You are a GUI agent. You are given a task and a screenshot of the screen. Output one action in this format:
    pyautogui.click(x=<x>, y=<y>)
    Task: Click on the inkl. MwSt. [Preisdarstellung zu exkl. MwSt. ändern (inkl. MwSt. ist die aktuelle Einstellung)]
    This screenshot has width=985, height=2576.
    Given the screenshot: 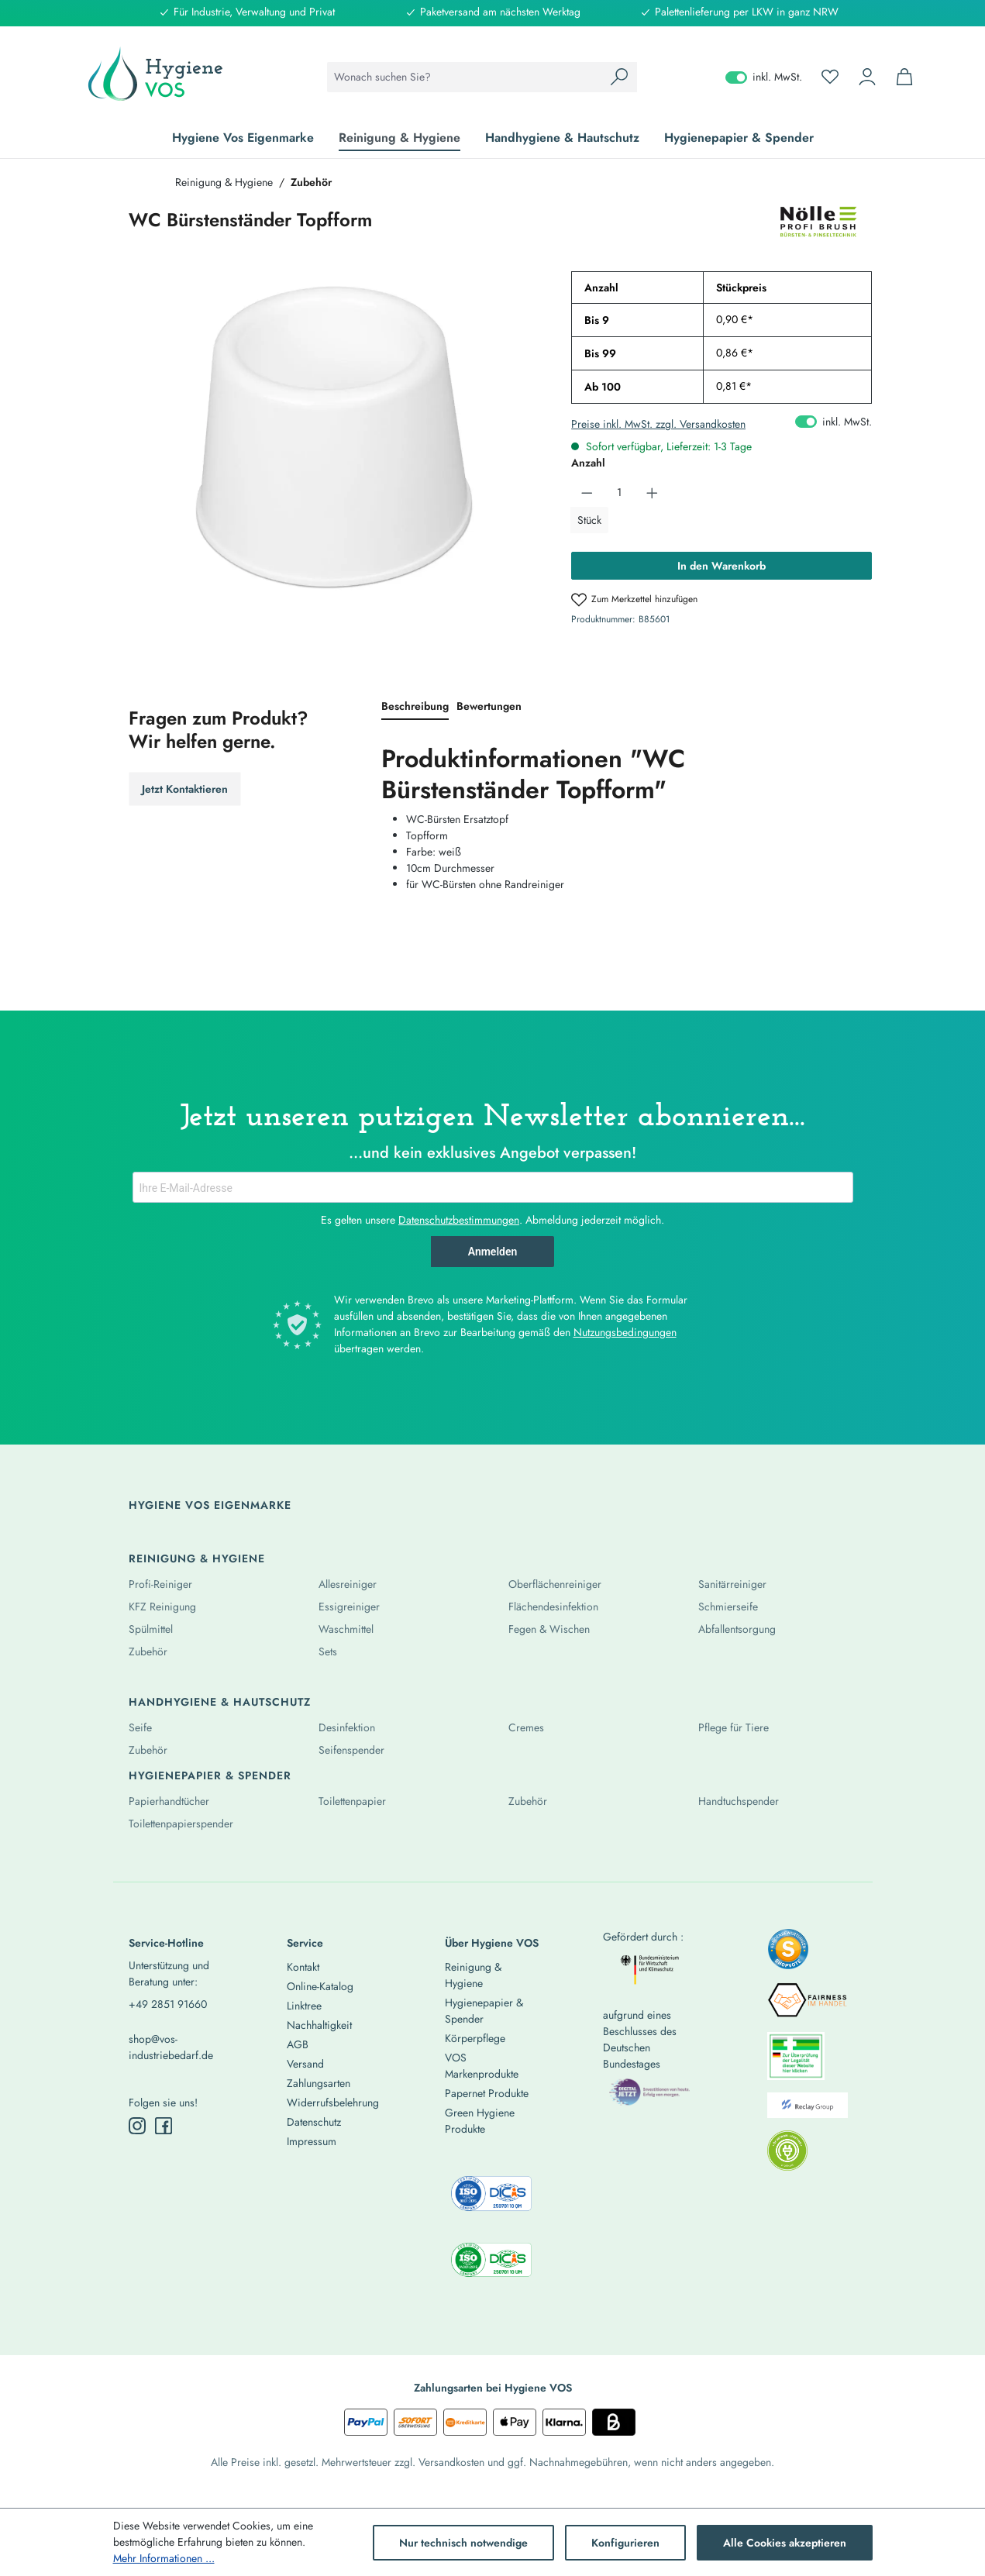 What is the action you would take?
    pyautogui.click(x=763, y=76)
    